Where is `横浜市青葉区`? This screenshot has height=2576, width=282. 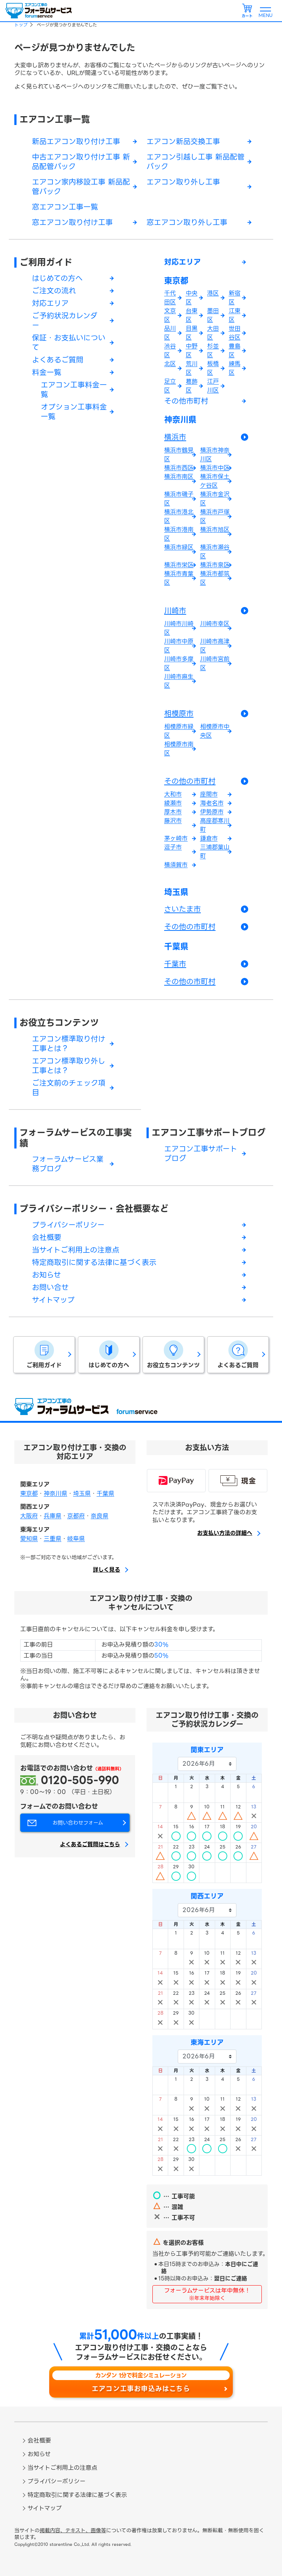
横浜市青葉区 is located at coordinates (179, 578).